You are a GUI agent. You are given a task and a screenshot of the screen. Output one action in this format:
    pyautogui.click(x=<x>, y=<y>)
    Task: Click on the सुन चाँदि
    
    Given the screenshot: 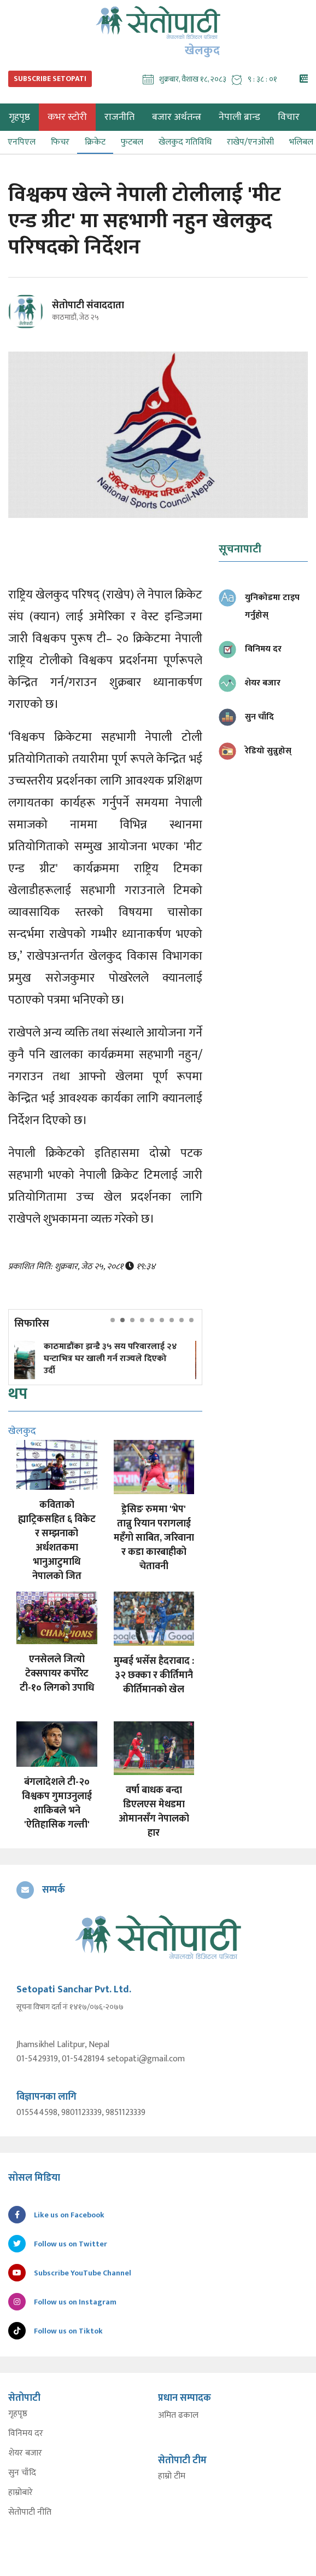 What is the action you would take?
    pyautogui.click(x=22, y=2473)
    